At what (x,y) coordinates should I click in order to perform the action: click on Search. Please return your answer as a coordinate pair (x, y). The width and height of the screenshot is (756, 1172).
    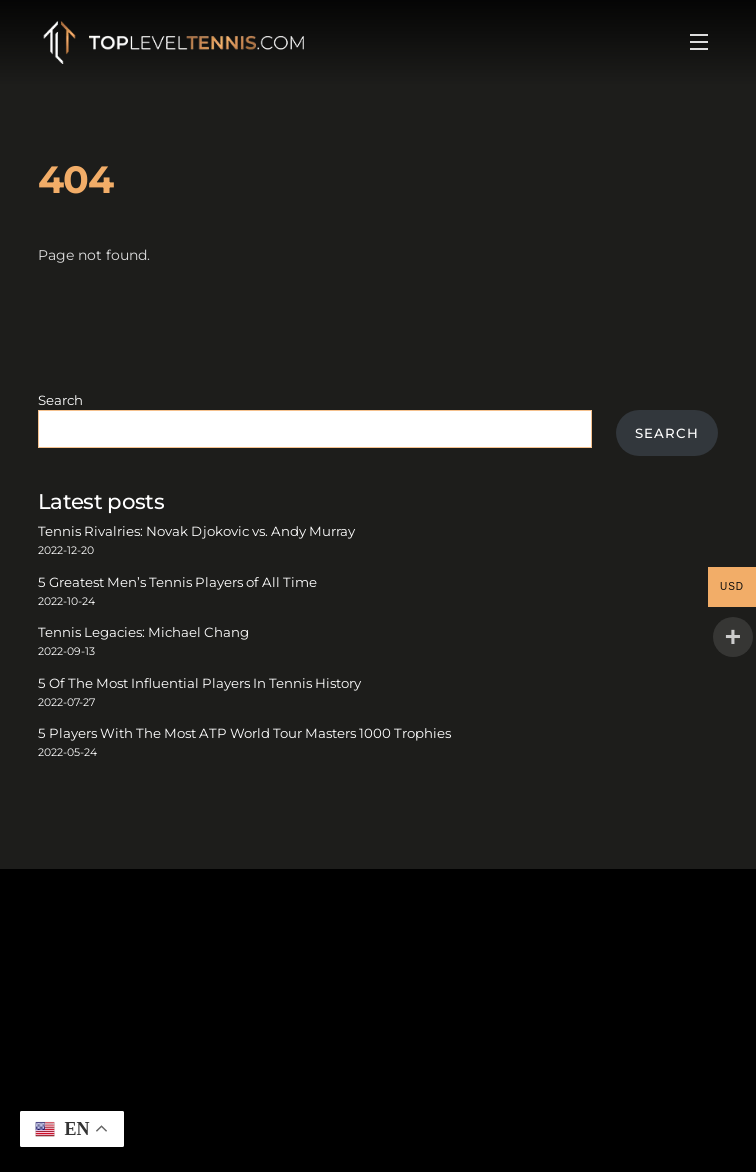
    Looking at the image, I should click on (60, 400).